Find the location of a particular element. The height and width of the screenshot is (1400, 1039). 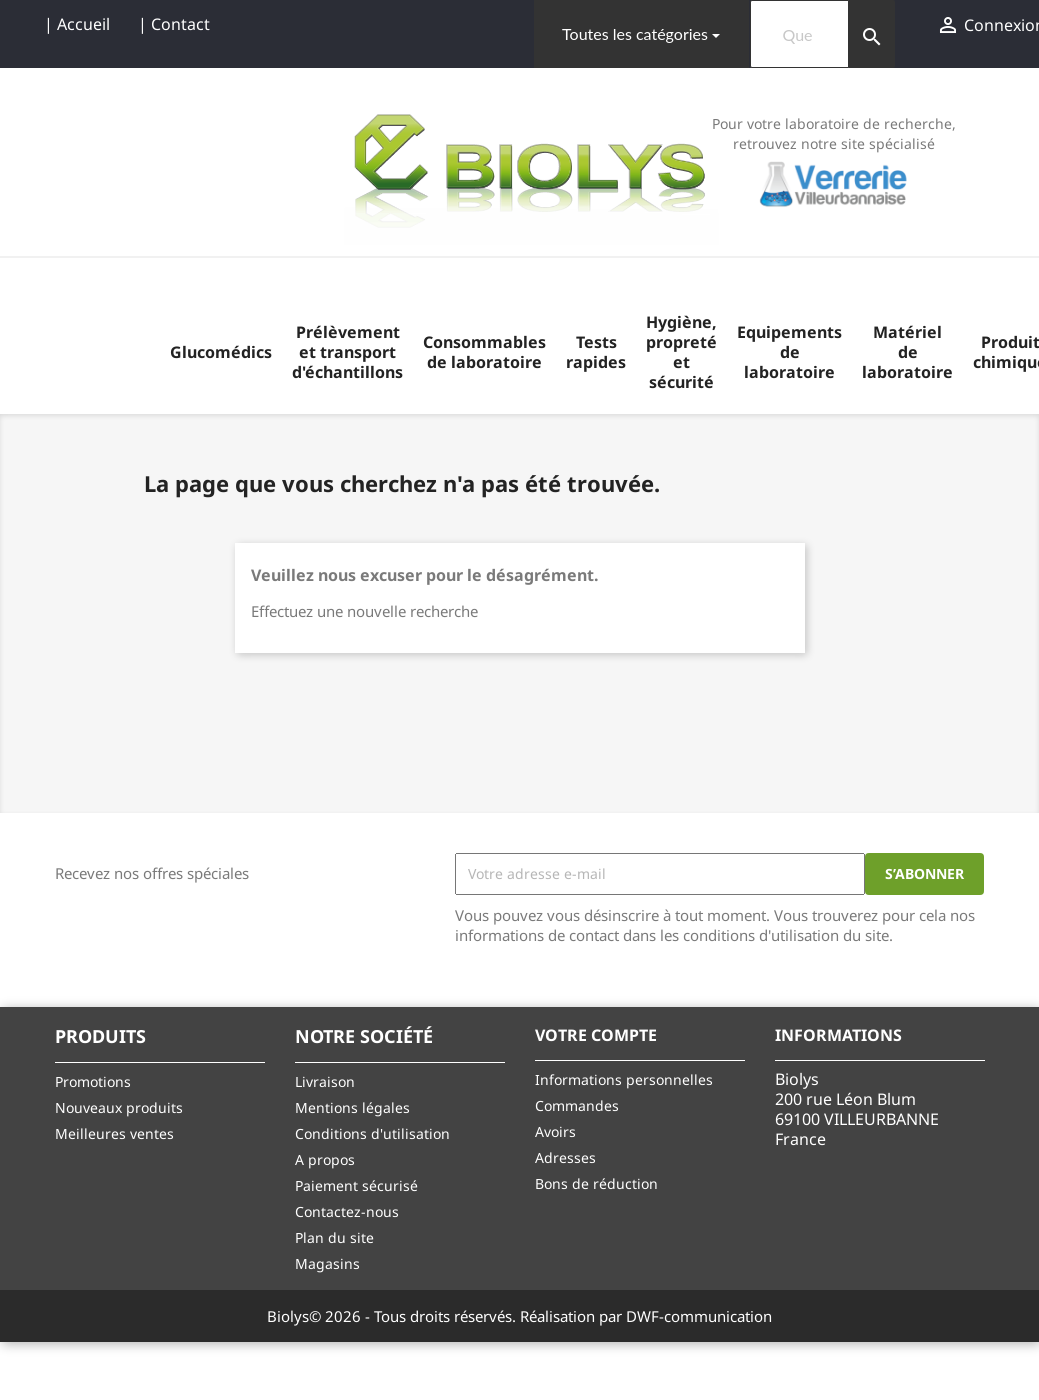

Commandes is located at coordinates (577, 1105).